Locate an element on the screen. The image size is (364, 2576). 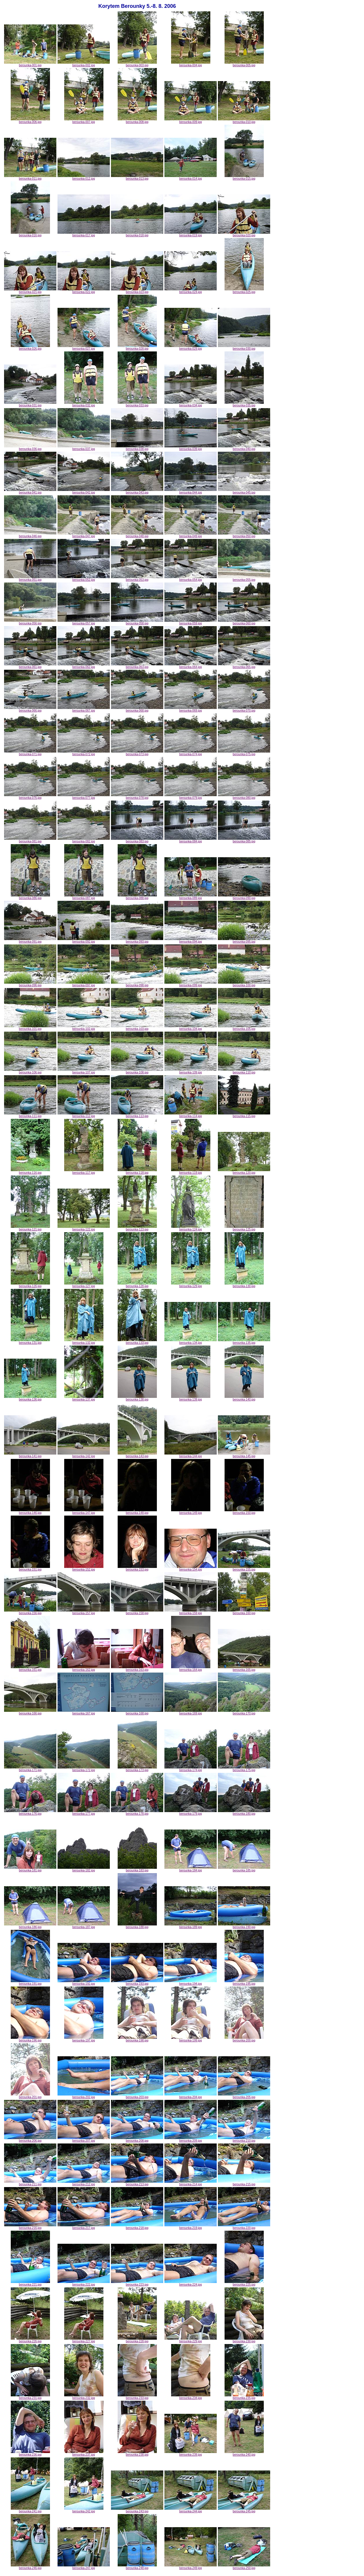
berounka-246.jpg is located at coordinates (30, 2567).